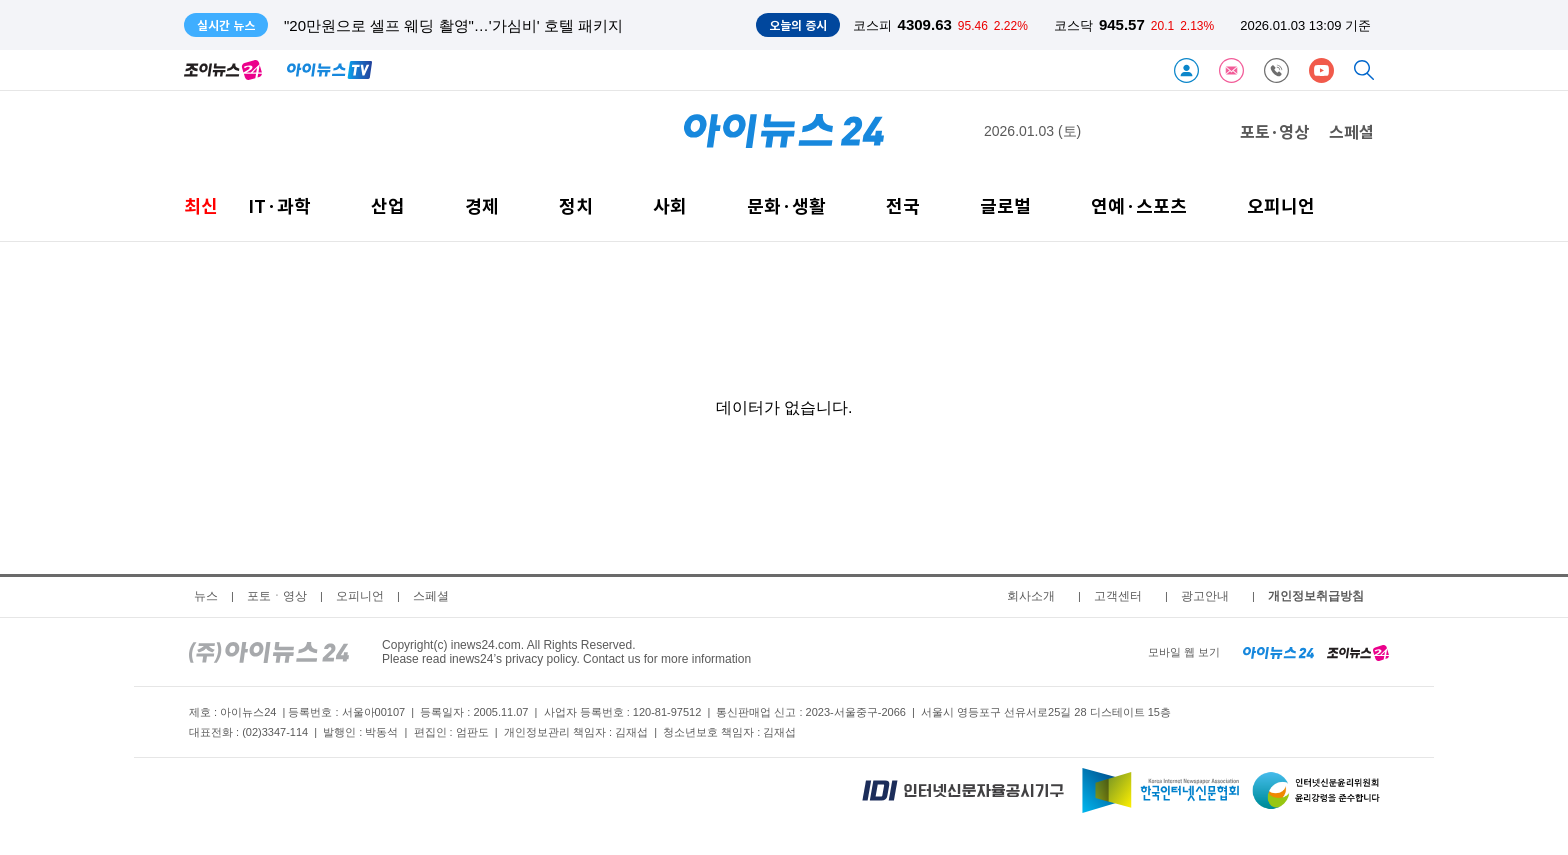 The width and height of the screenshot is (1568, 855). Describe the element at coordinates (1031, 596) in the screenshot. I see `회사소개` at that location.